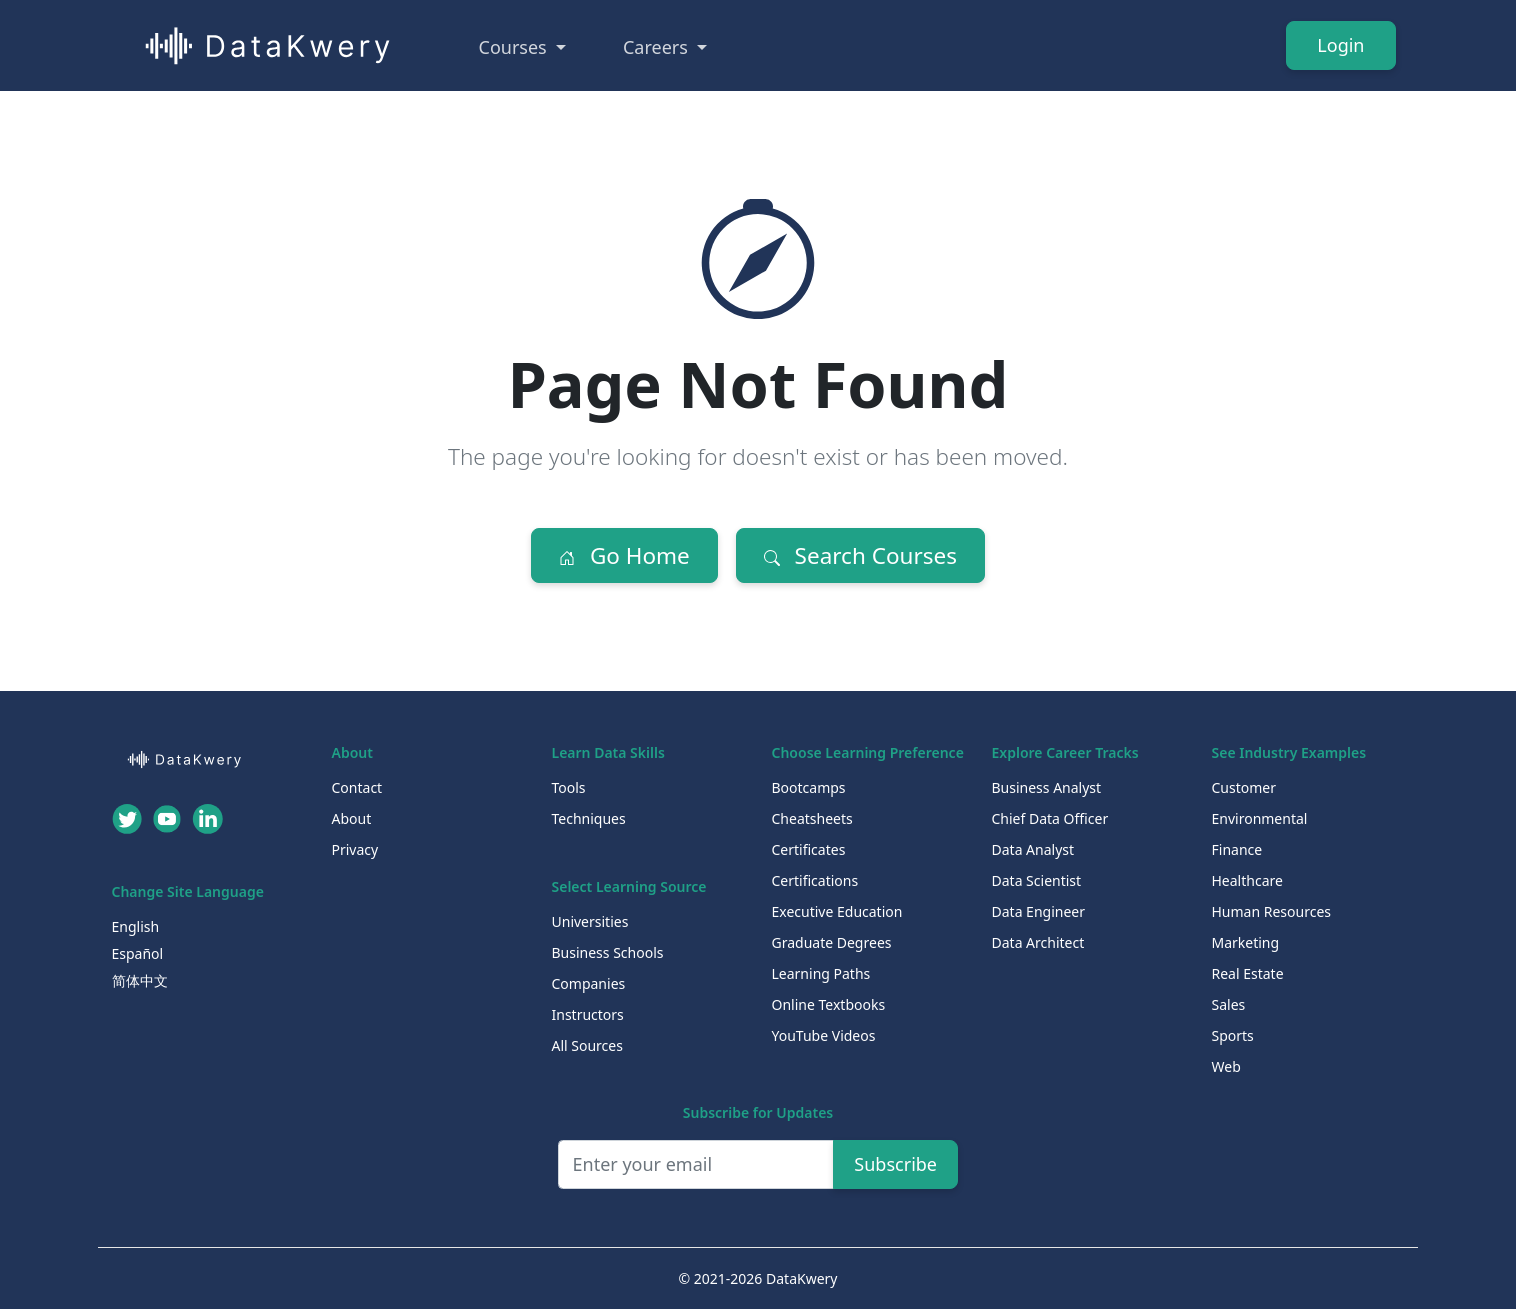 The height and width of the screenshot is (1309, 1516). Describe the element at coordinates (140, 980) in the screenshot. I see `简体中文` at that location.